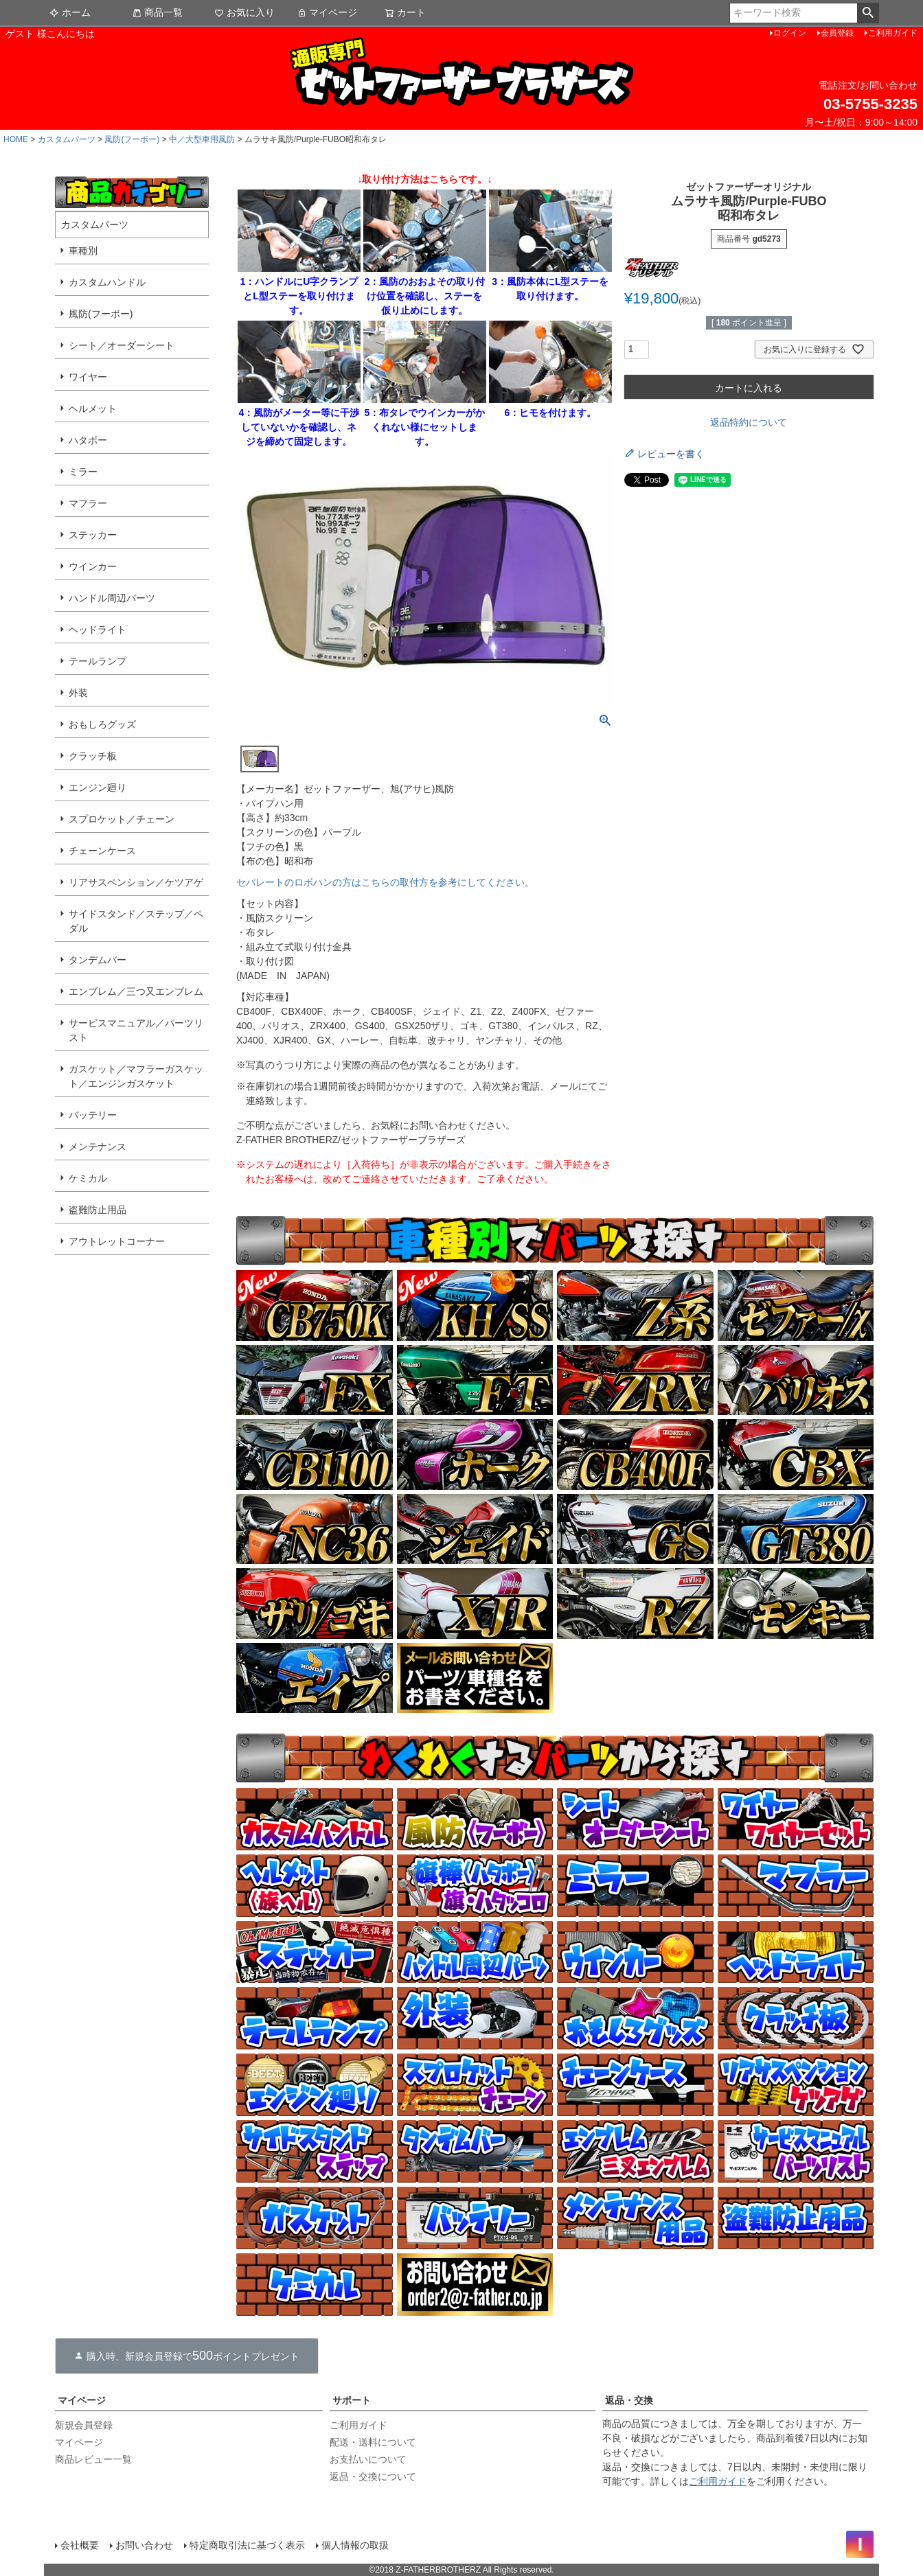 Image resolution: width=923 pixels, height=2576 pixels. What do you see at coordinates (136, 1030) in the screenshot?
I see `サービスマニュアル／パーツリスト` at bounding box center [136, 1030].